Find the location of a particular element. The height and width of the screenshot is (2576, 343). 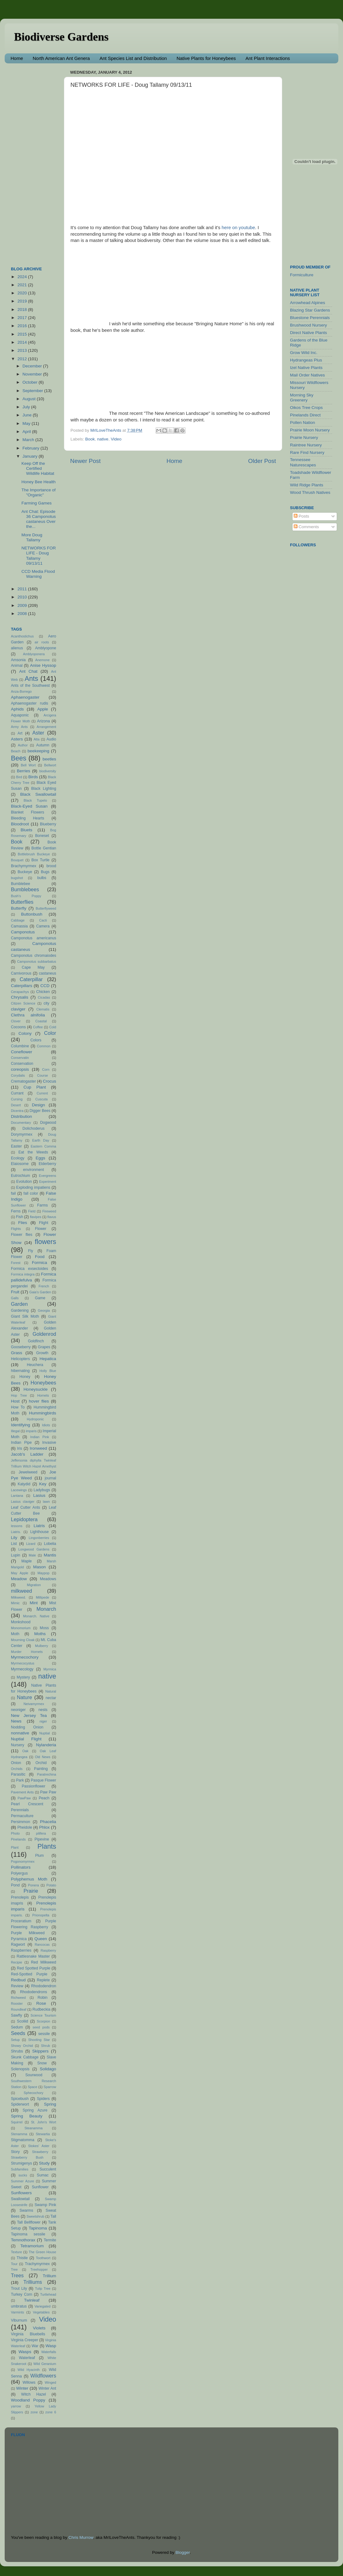

Fly is located at coordinates (30, 1251).